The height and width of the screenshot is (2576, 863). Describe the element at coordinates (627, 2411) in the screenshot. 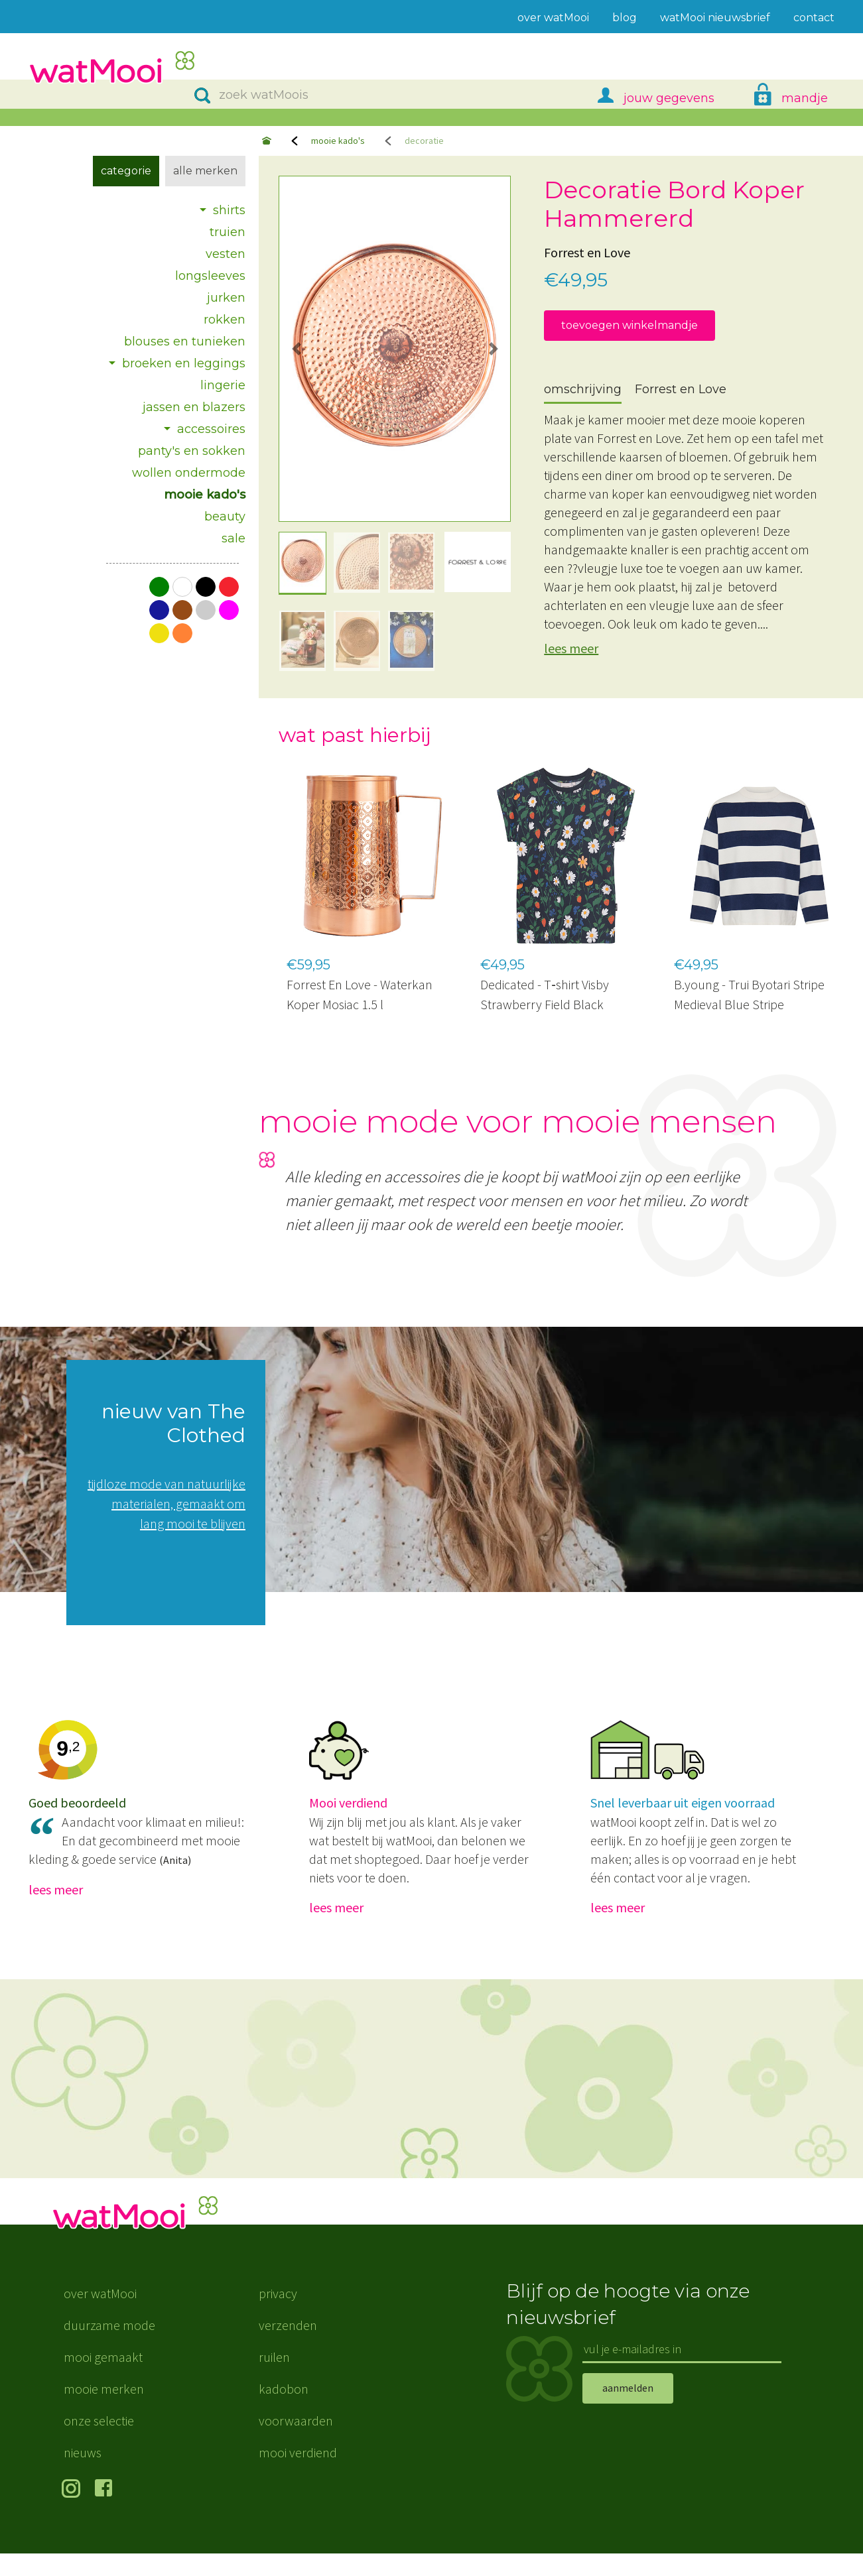

I see `aanmelden` at that location.